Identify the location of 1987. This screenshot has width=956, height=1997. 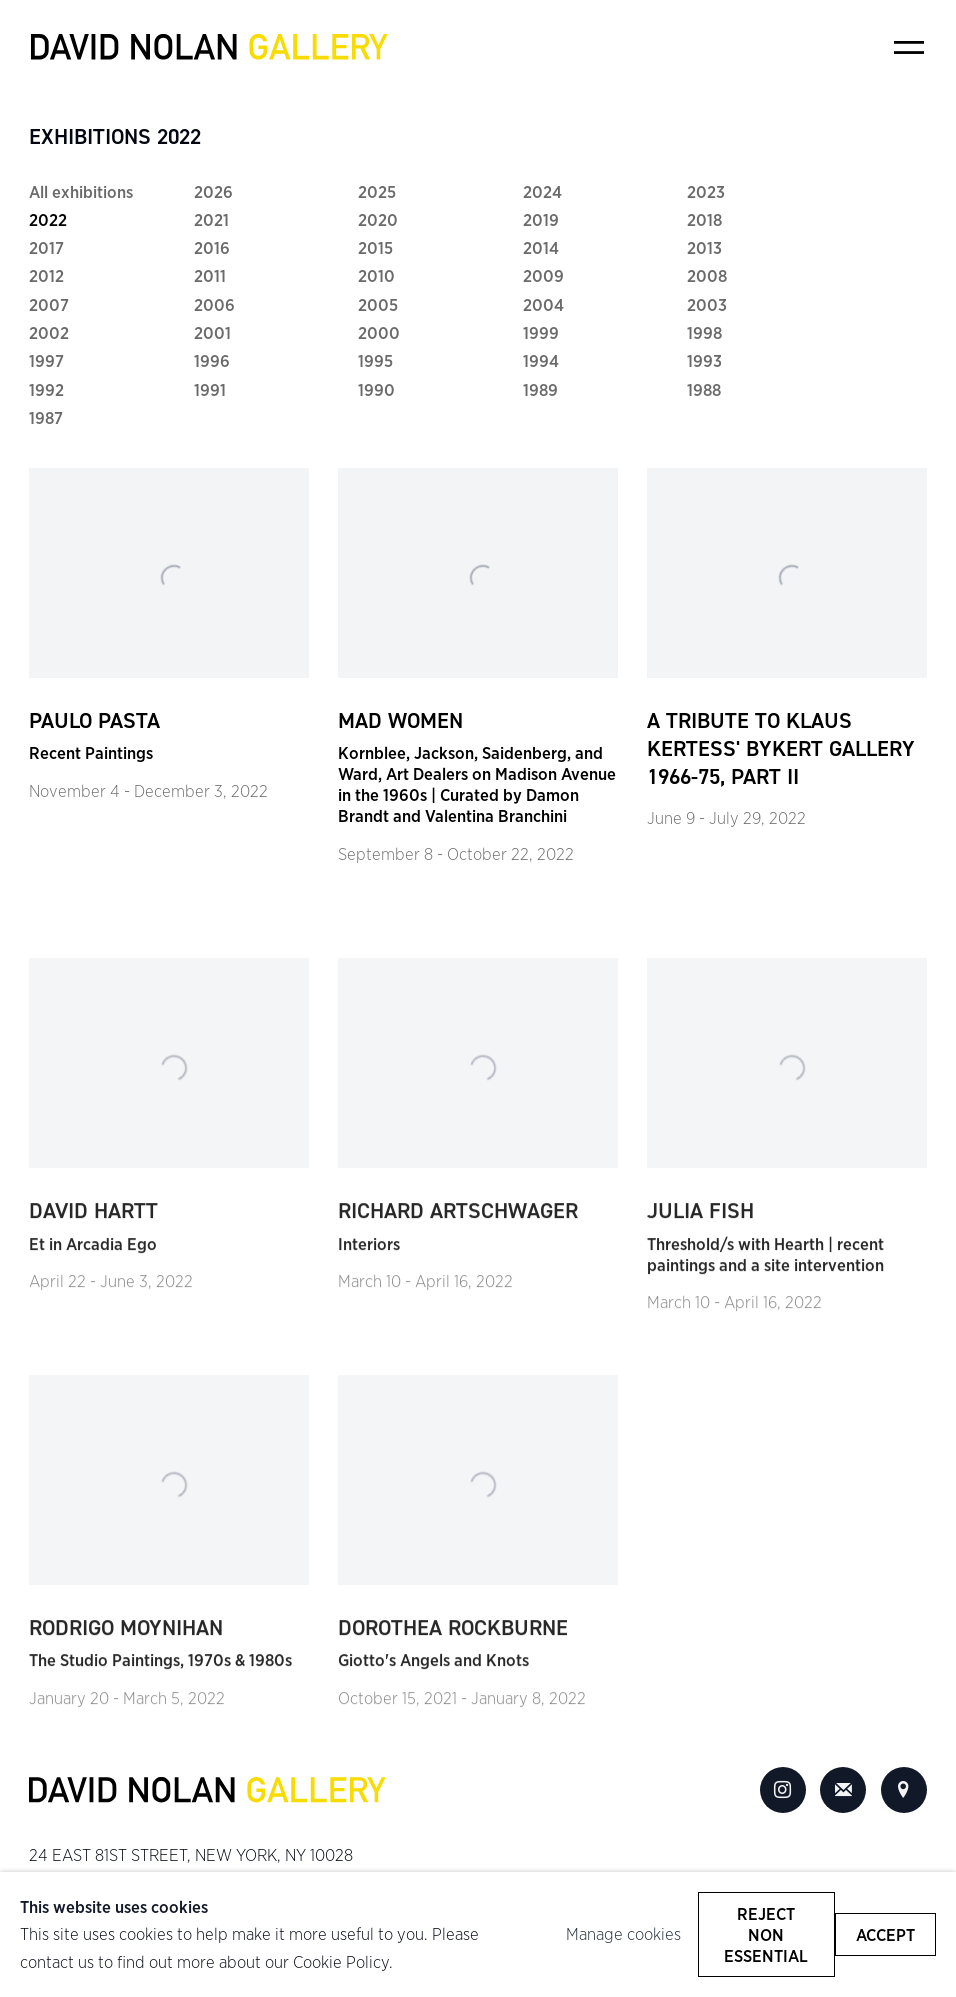
(46, 417).